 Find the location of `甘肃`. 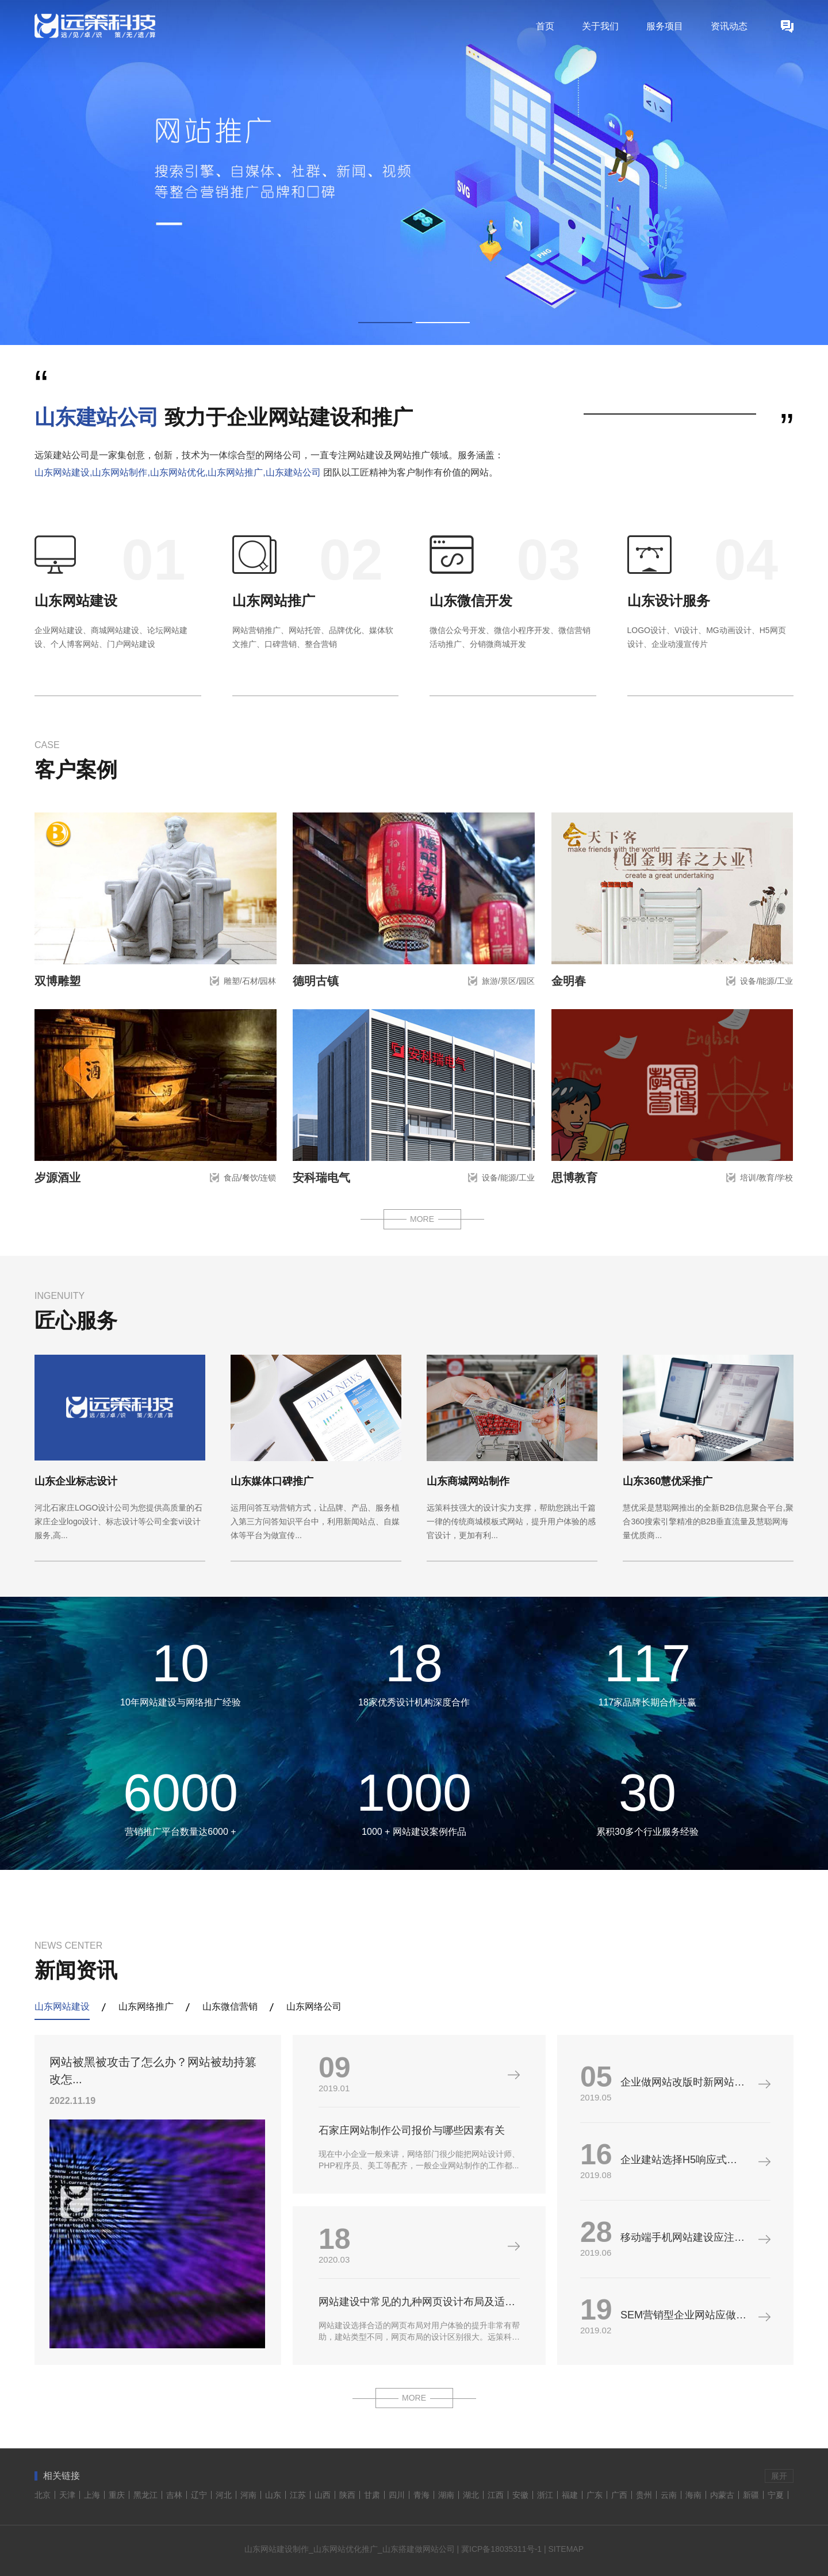

甘肃 is located at coordinates (372, 2495).